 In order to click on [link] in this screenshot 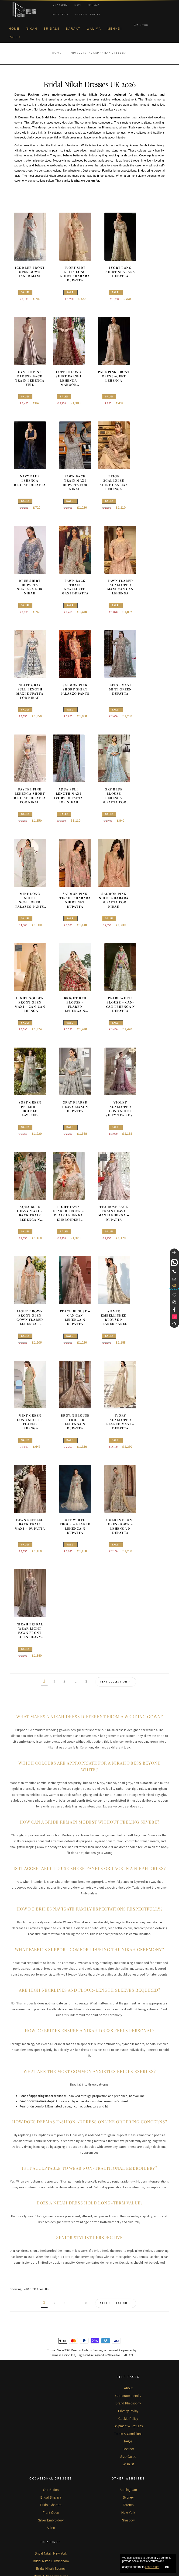, I will do `click(174, 1262)`.